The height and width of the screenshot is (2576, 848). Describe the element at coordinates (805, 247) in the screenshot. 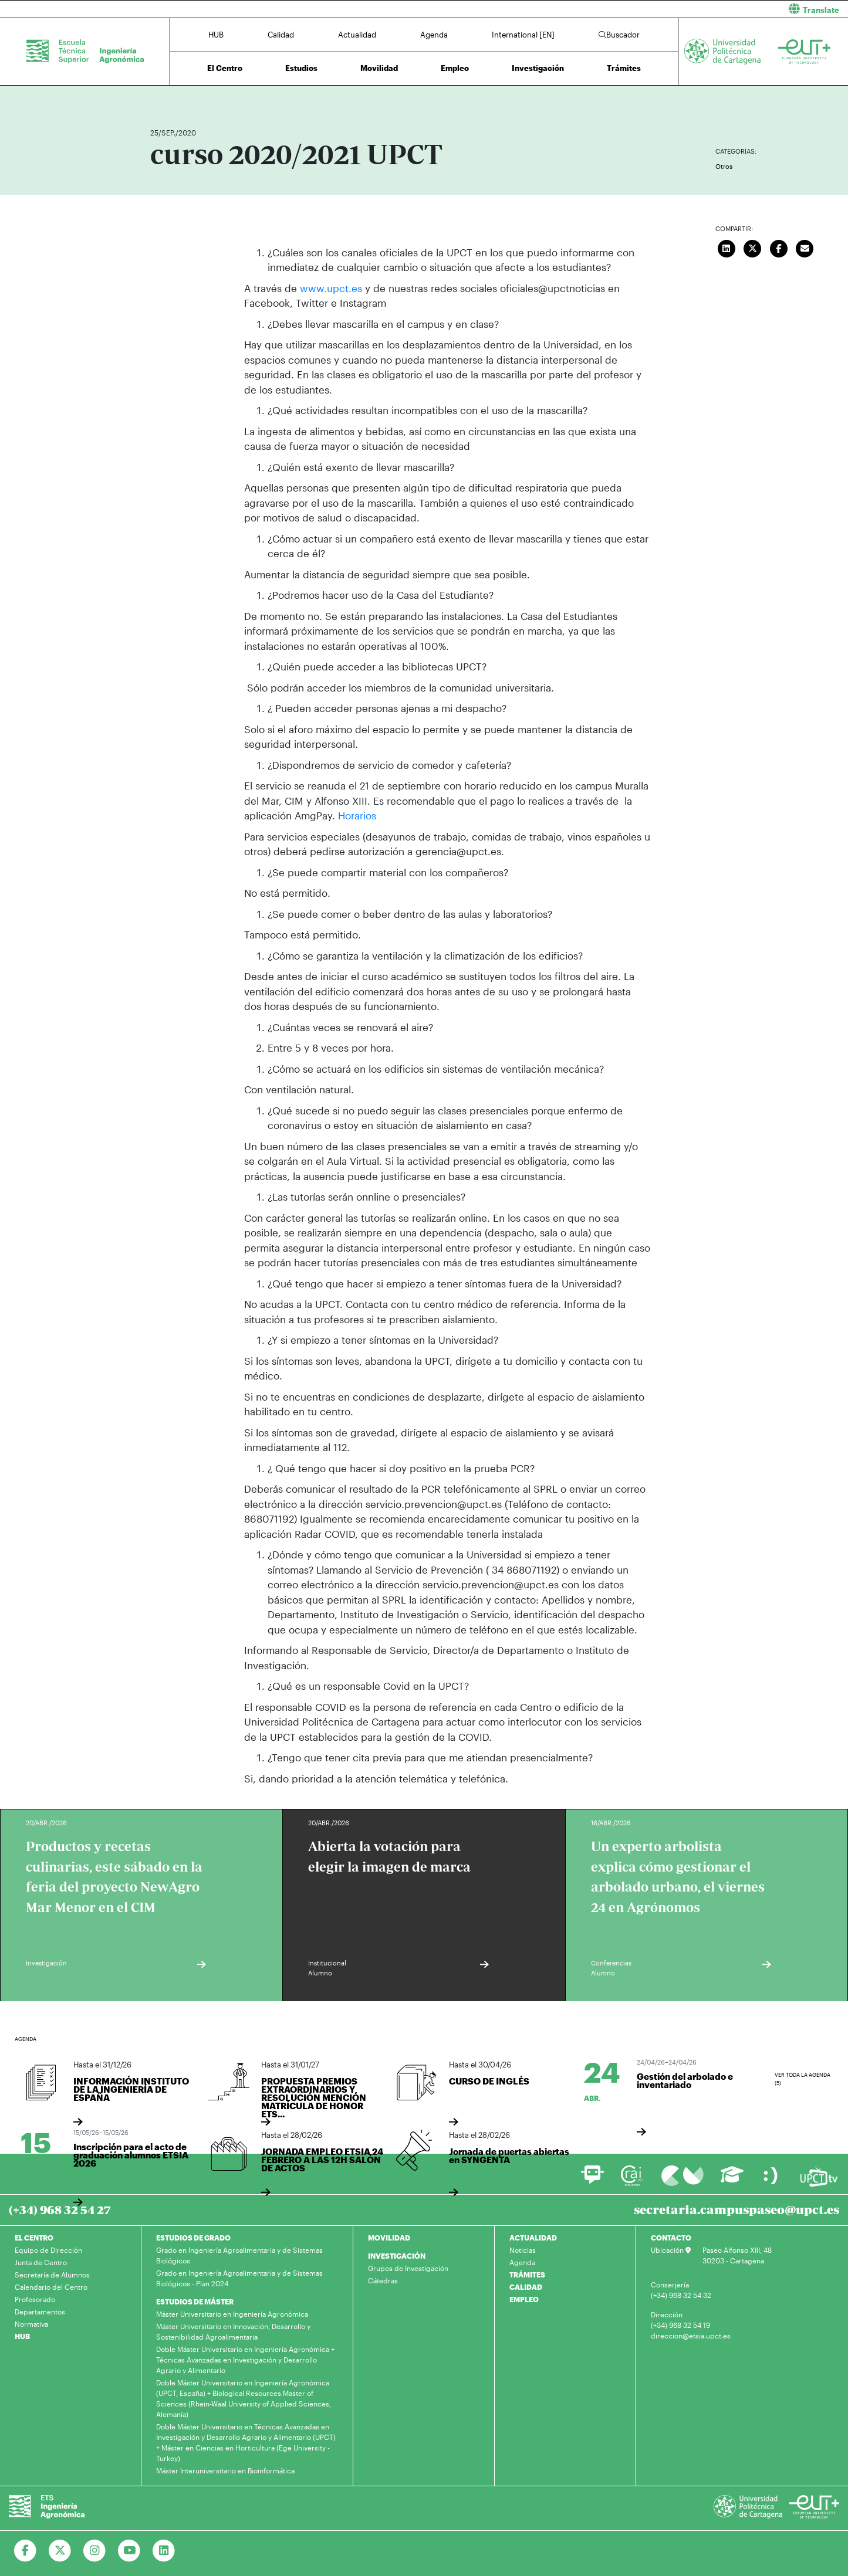

I see `[Enviar correo]` at that location.